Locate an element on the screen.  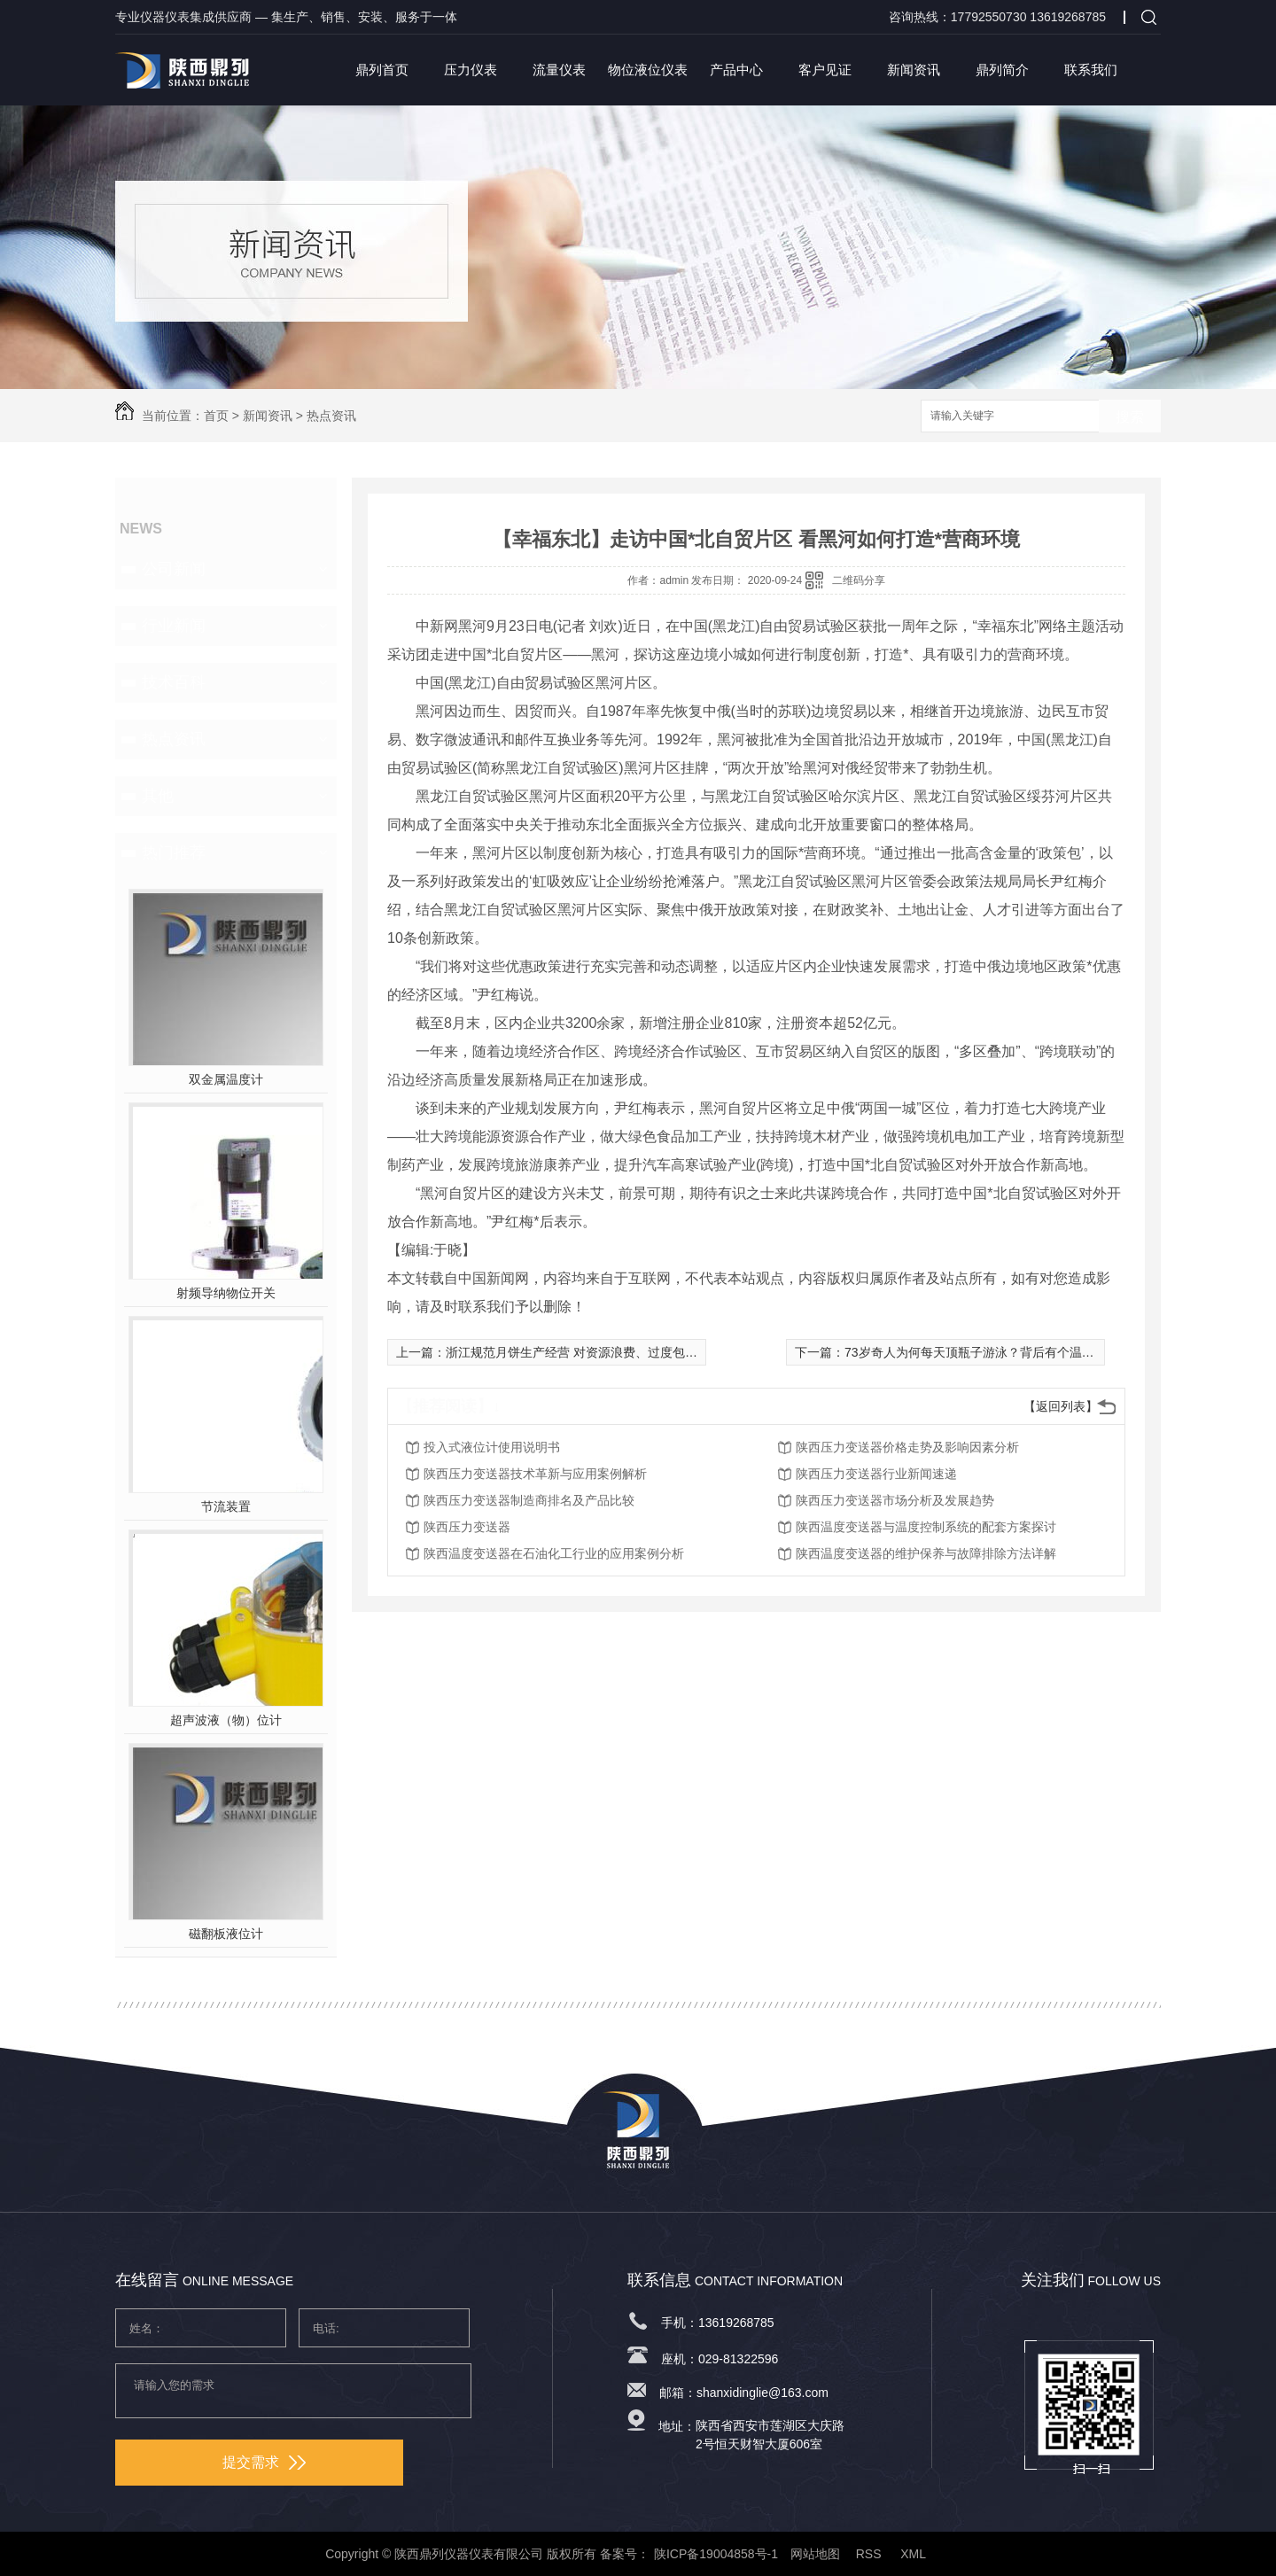
压力仪表 is located at coordinates (470, 69).